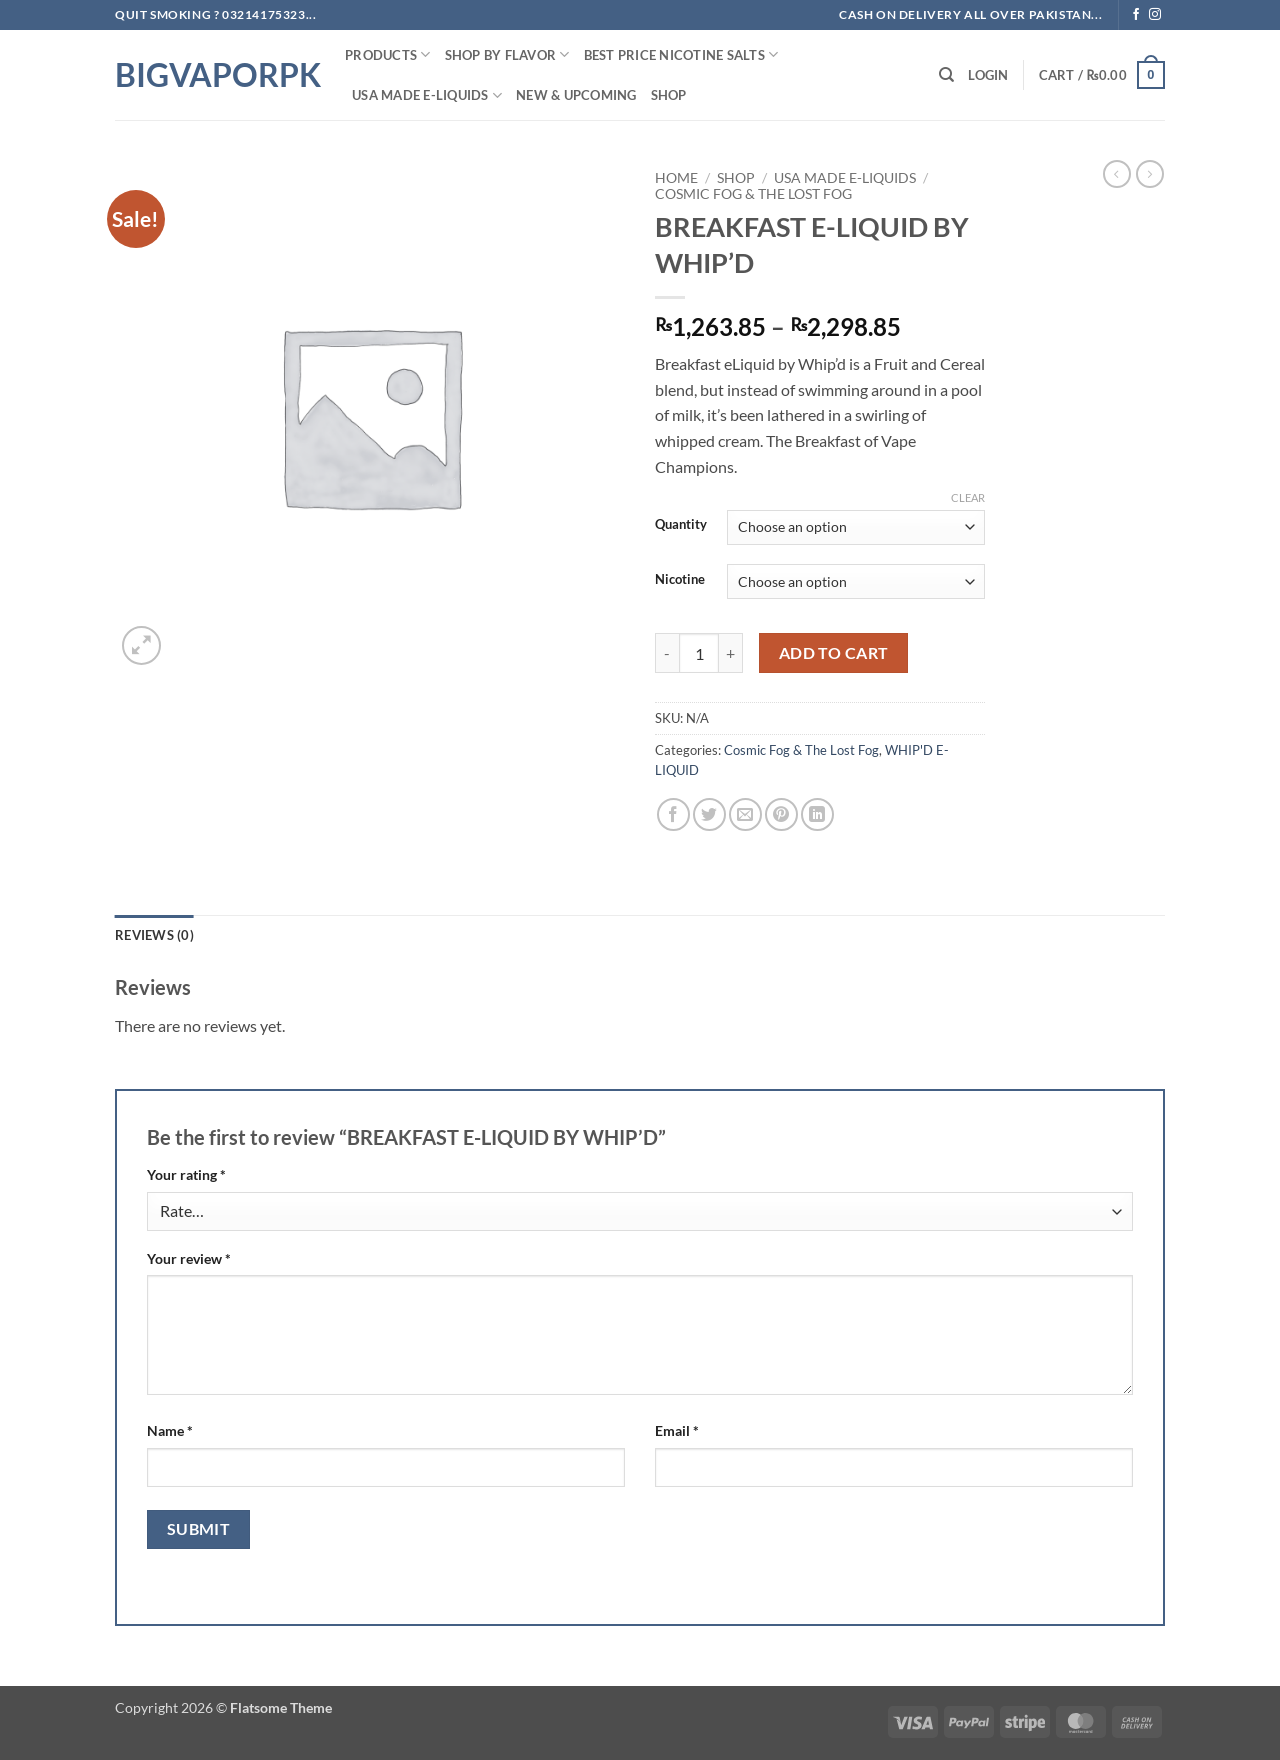 Image resolution: width=1280 pixels, height=1760 pixels. I want to click on [Share on LinkedIn], so click(817, 814).